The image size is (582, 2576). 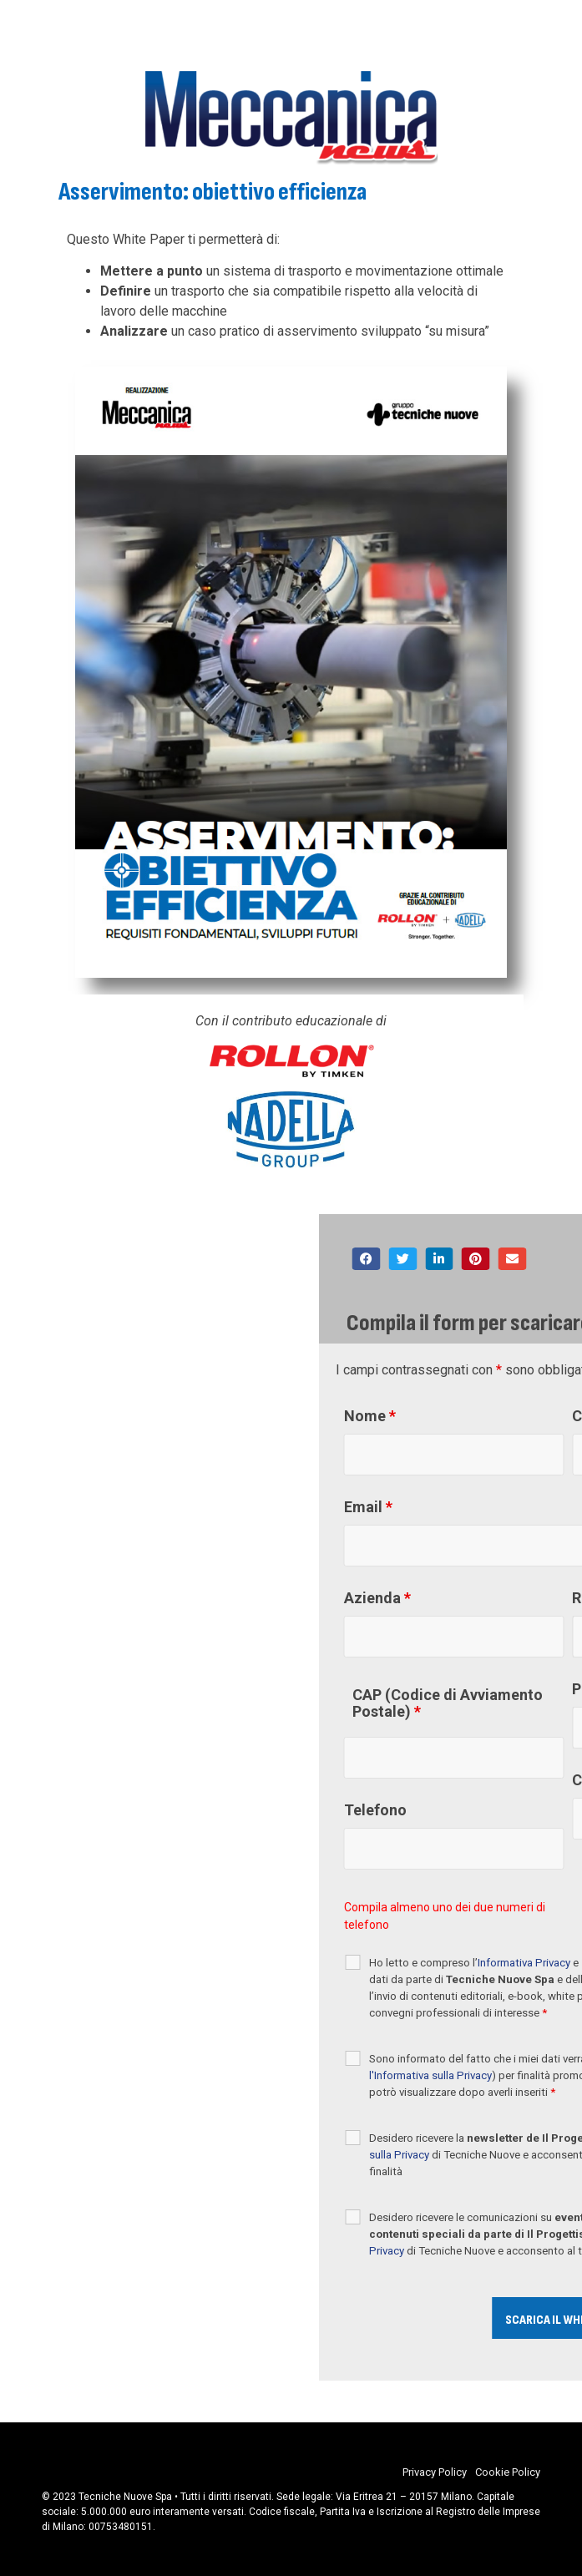 What do you see at coordinates (487, 1259) in the screenshot?
I see `[button]` at bounding box center [487, 1259].